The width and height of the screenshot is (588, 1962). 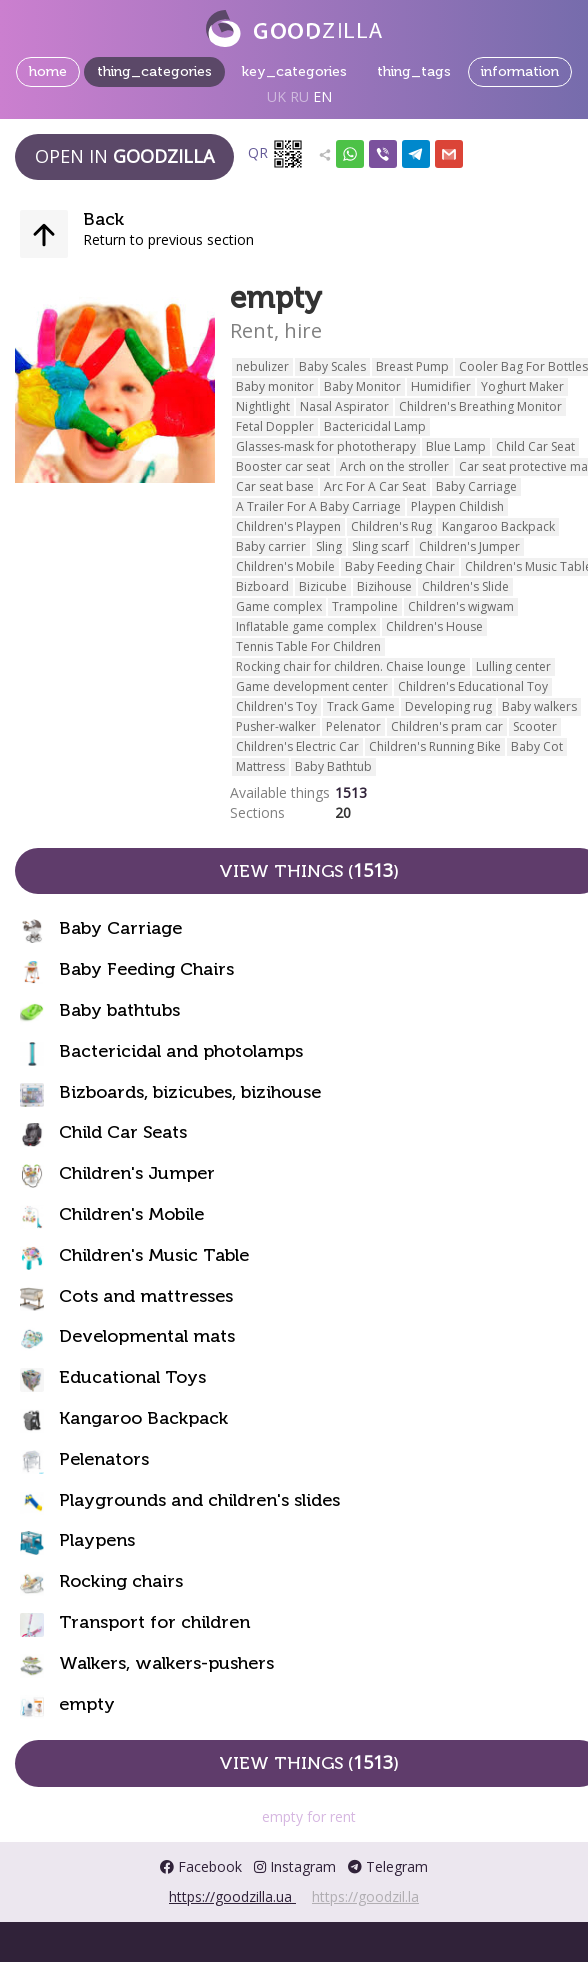 I want to click on information, so click(x=520, y=71).